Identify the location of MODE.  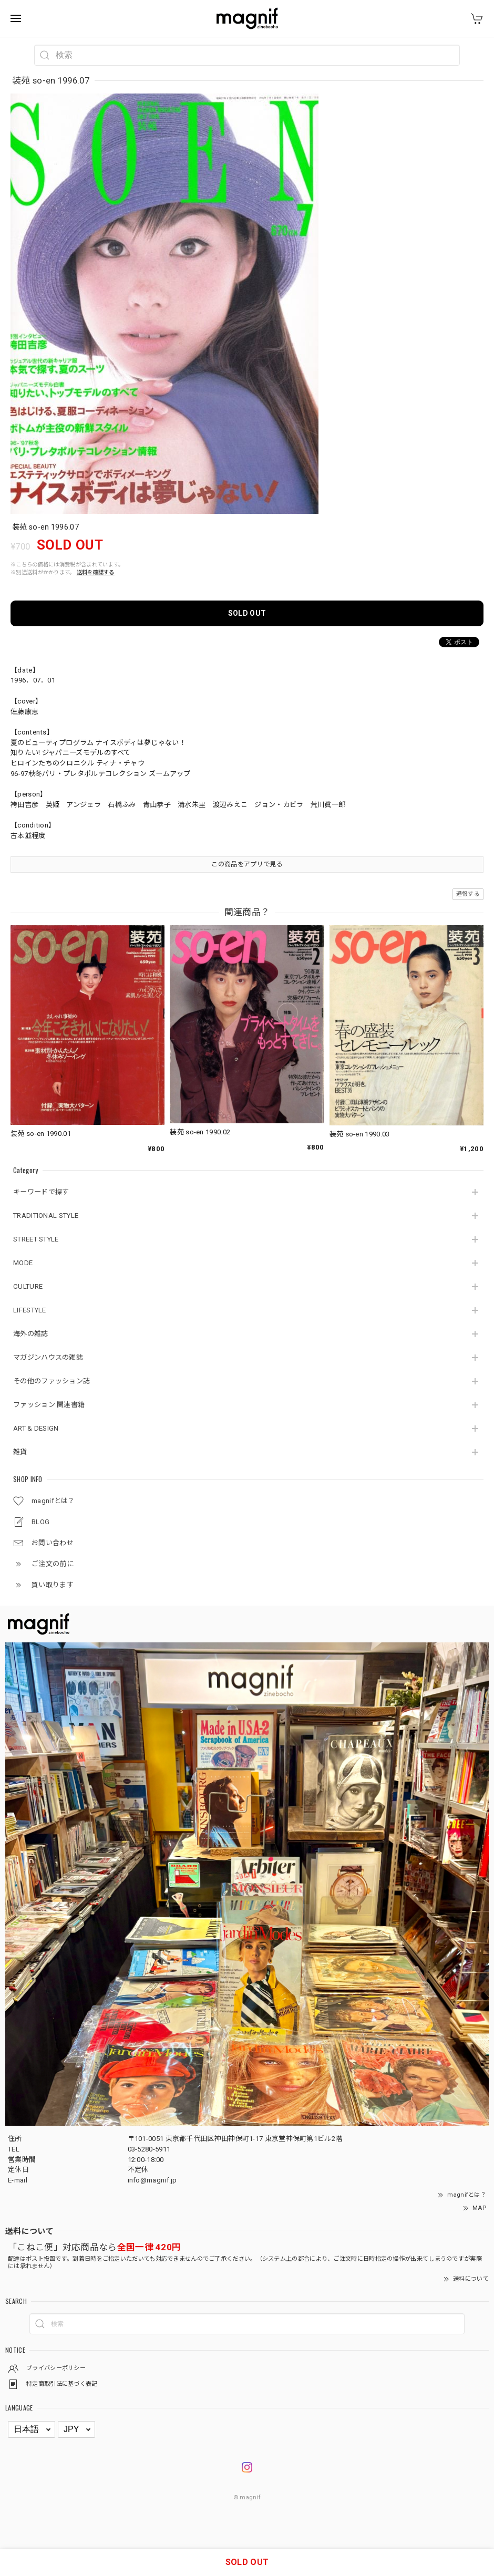
(23, 1263).